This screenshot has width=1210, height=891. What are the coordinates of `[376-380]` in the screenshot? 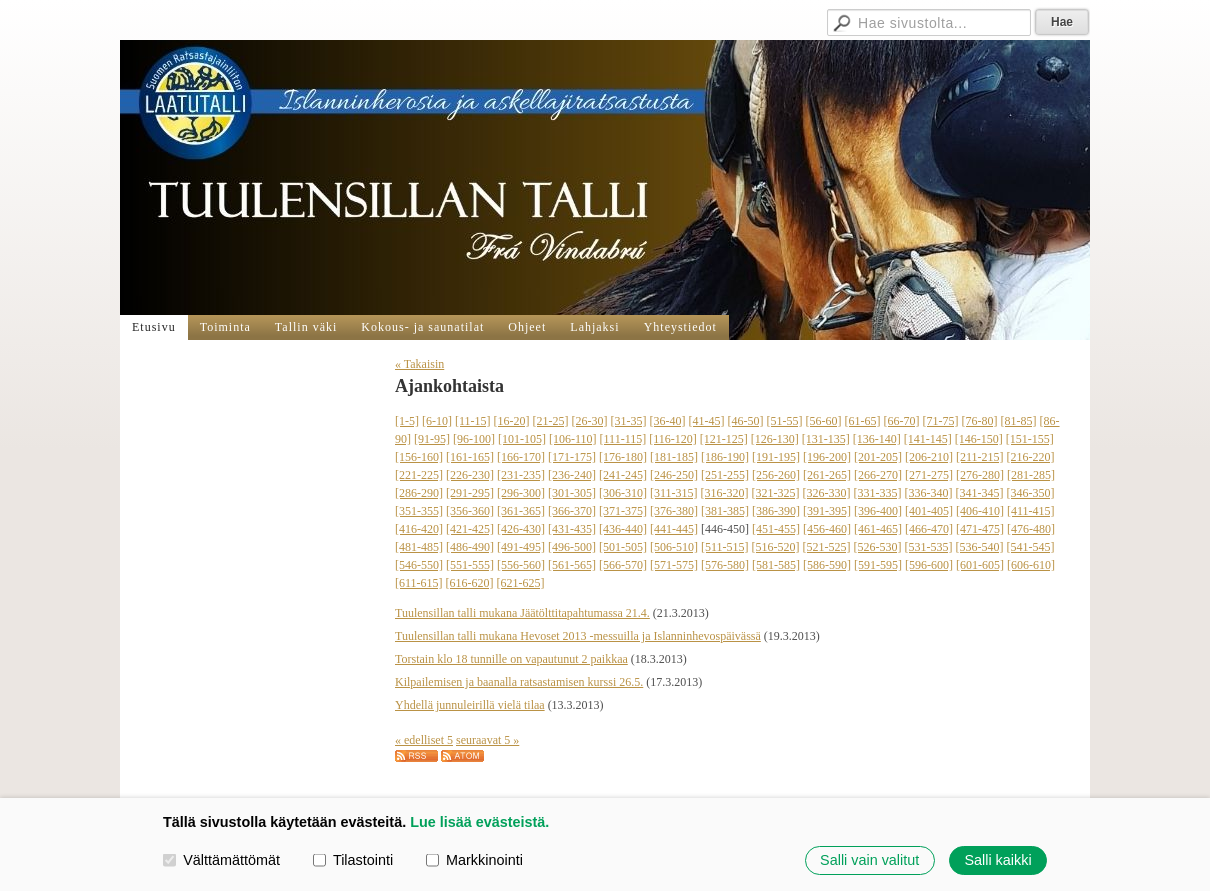 It's located at (674, 511).